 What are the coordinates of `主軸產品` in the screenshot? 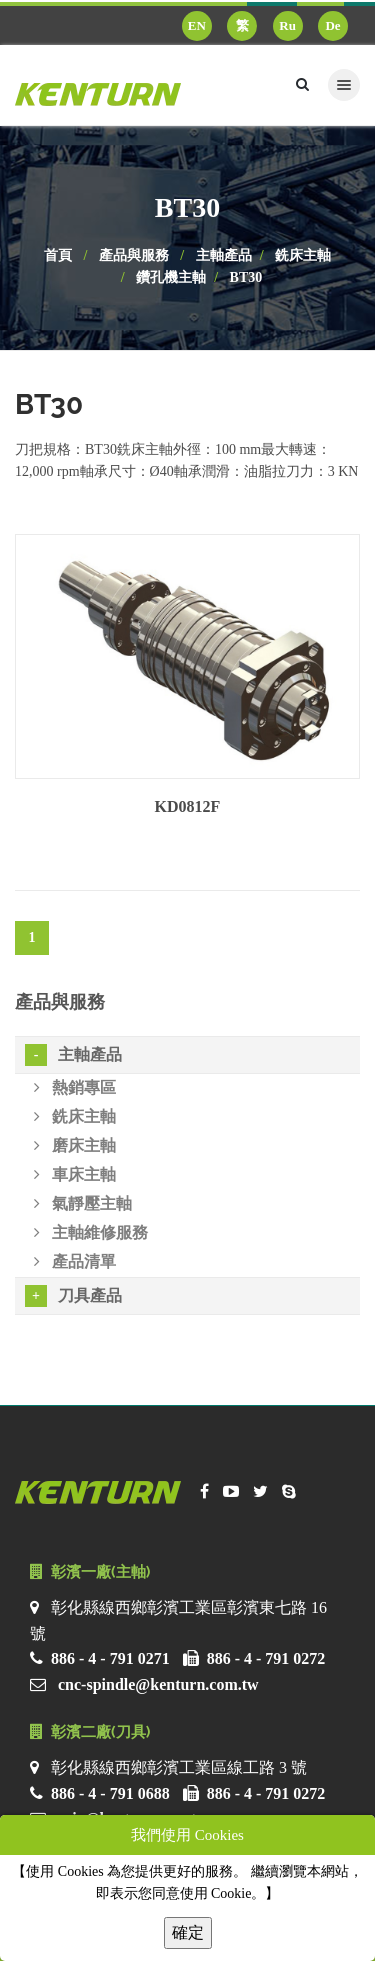 It's located at (224, 255).